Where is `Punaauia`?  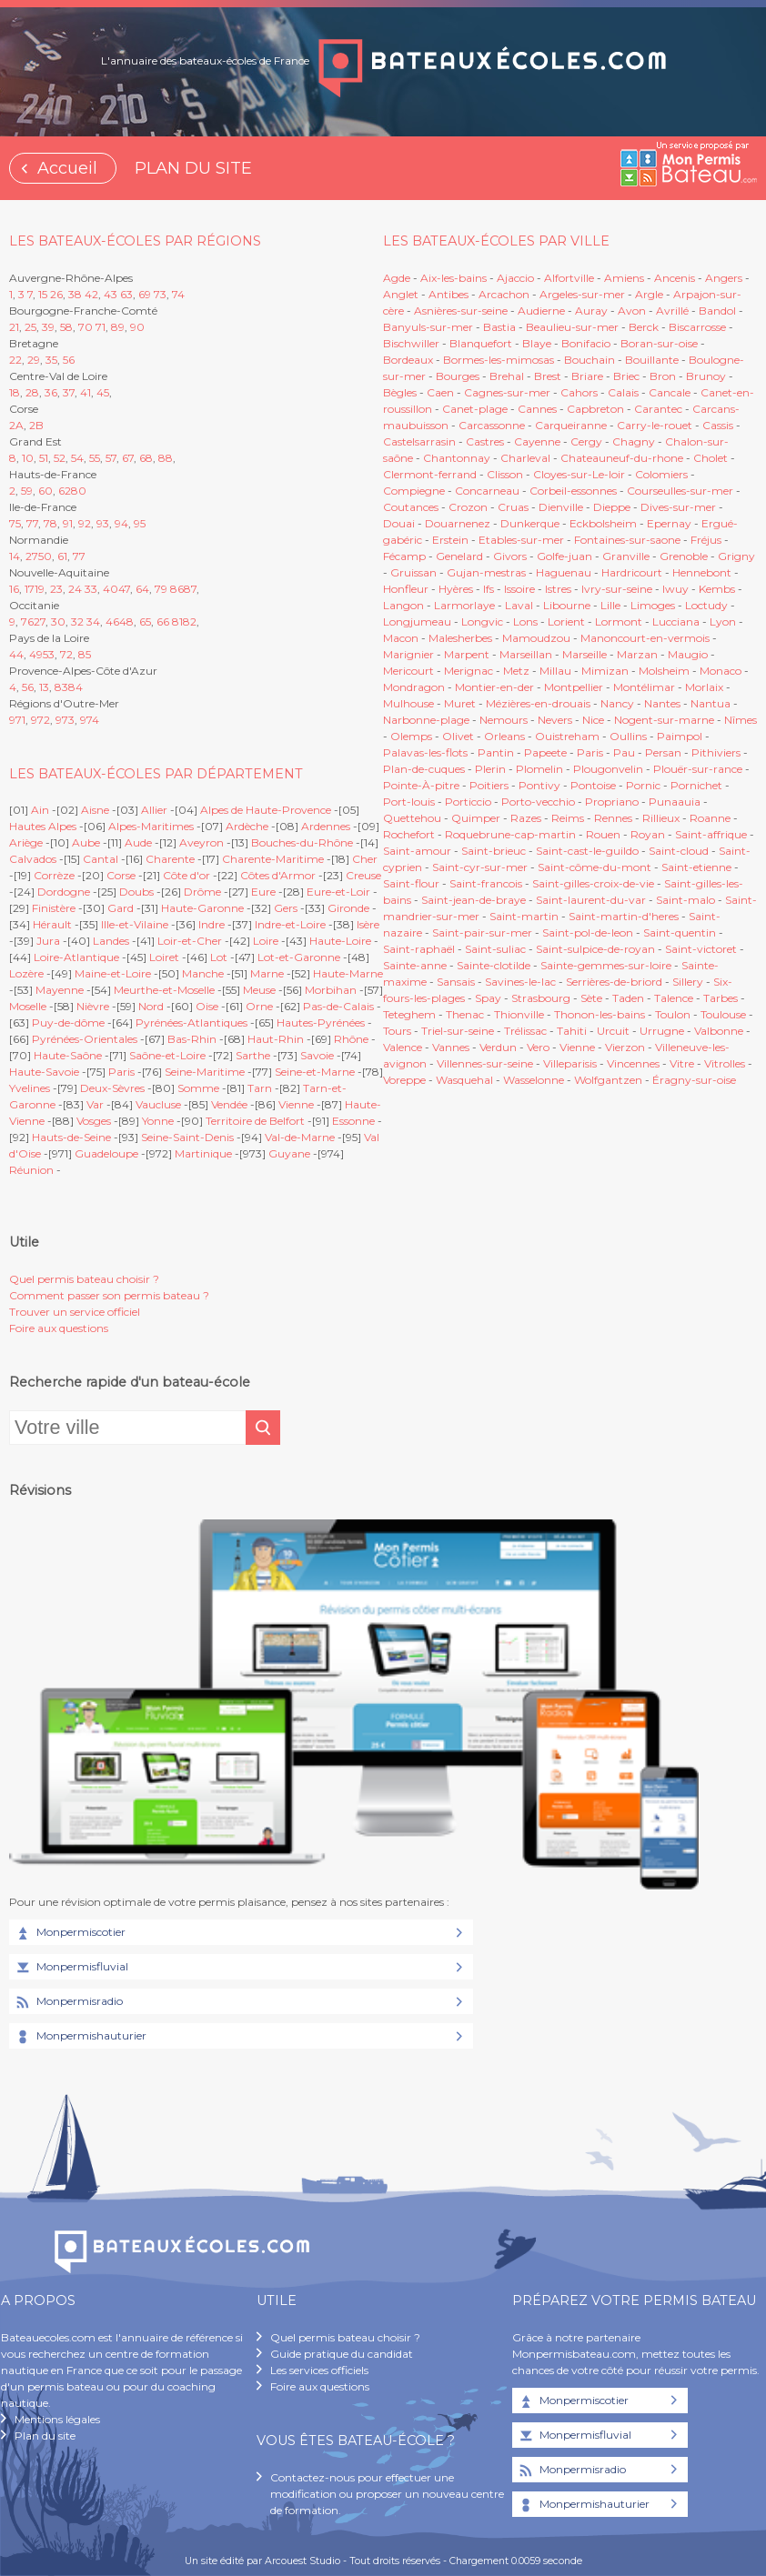 Punaauia is located at coordinates (674, 801).